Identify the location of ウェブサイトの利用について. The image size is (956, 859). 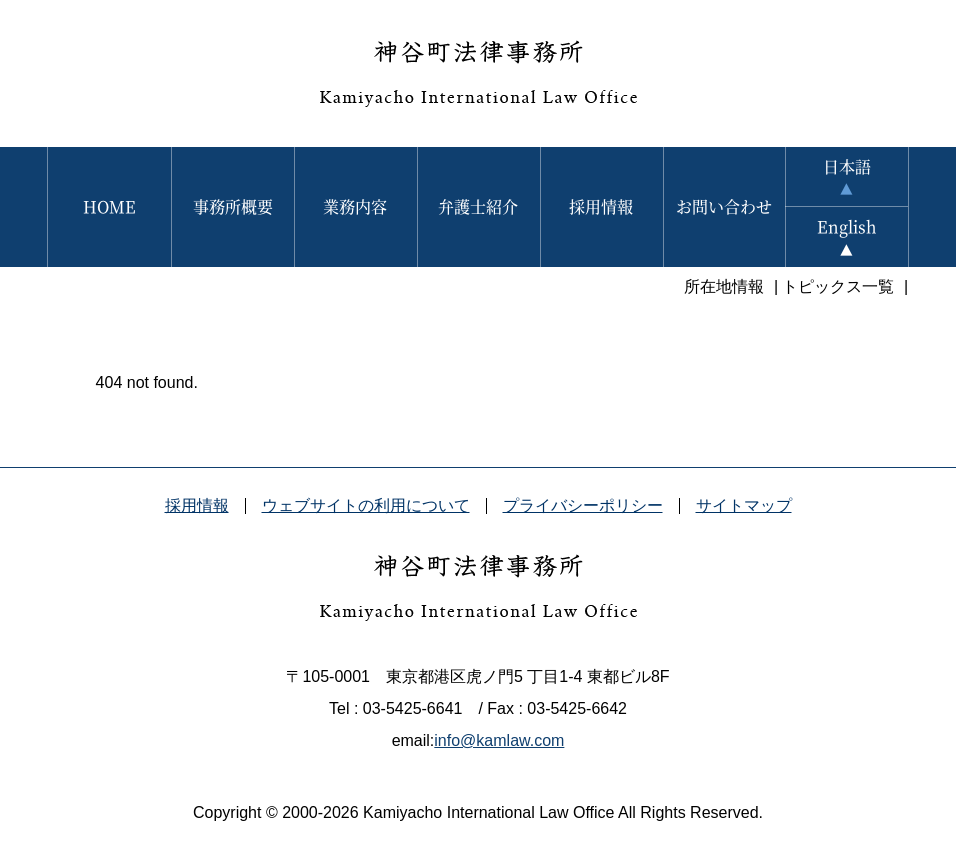
(366, 505).